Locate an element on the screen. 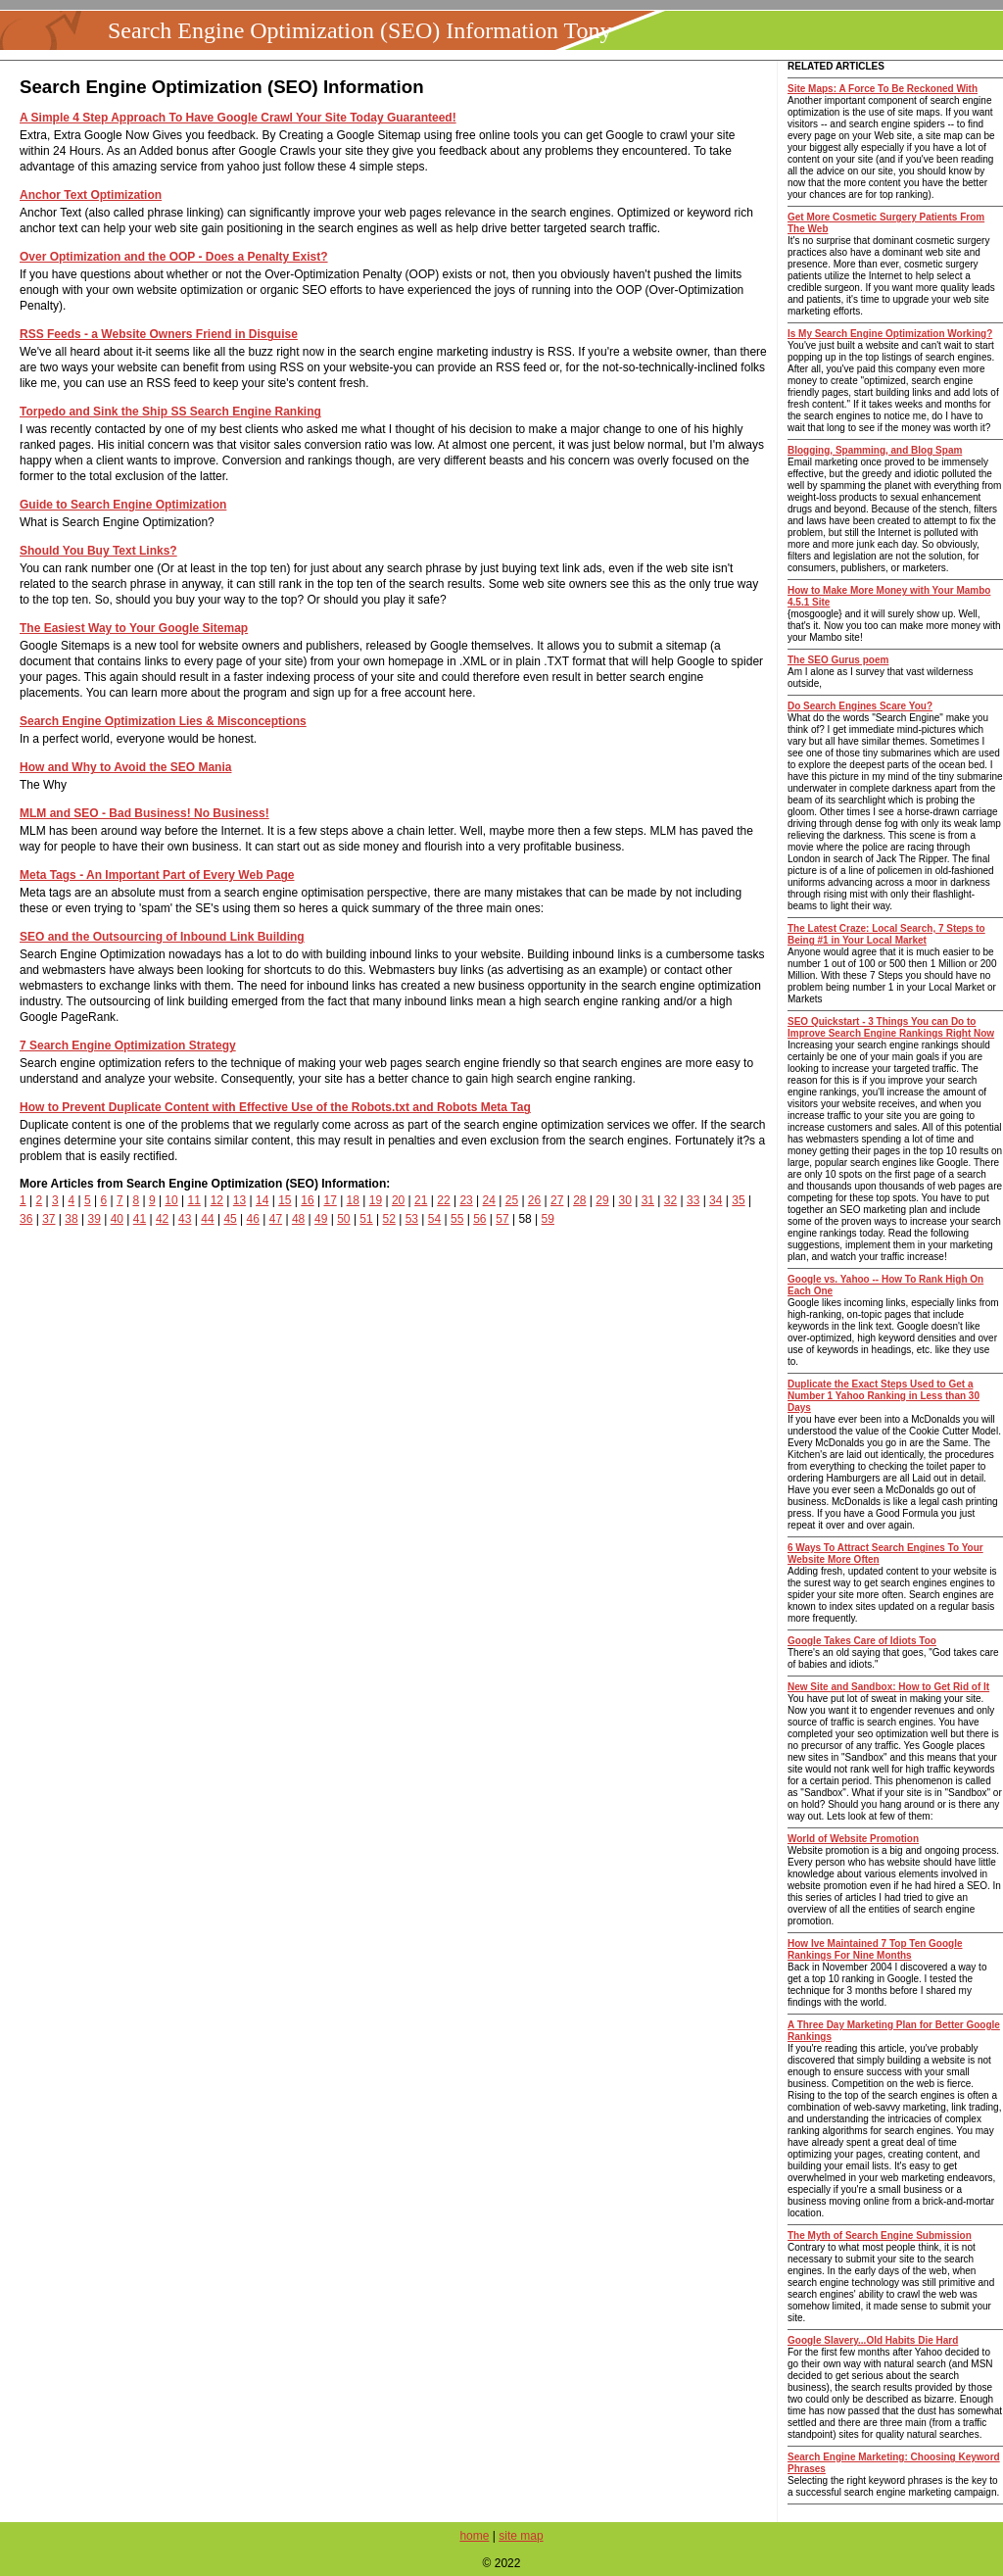 Image resolution: width=1003 pixels, height=2576 pixels. 17 is located at coordinates (329, 1200).